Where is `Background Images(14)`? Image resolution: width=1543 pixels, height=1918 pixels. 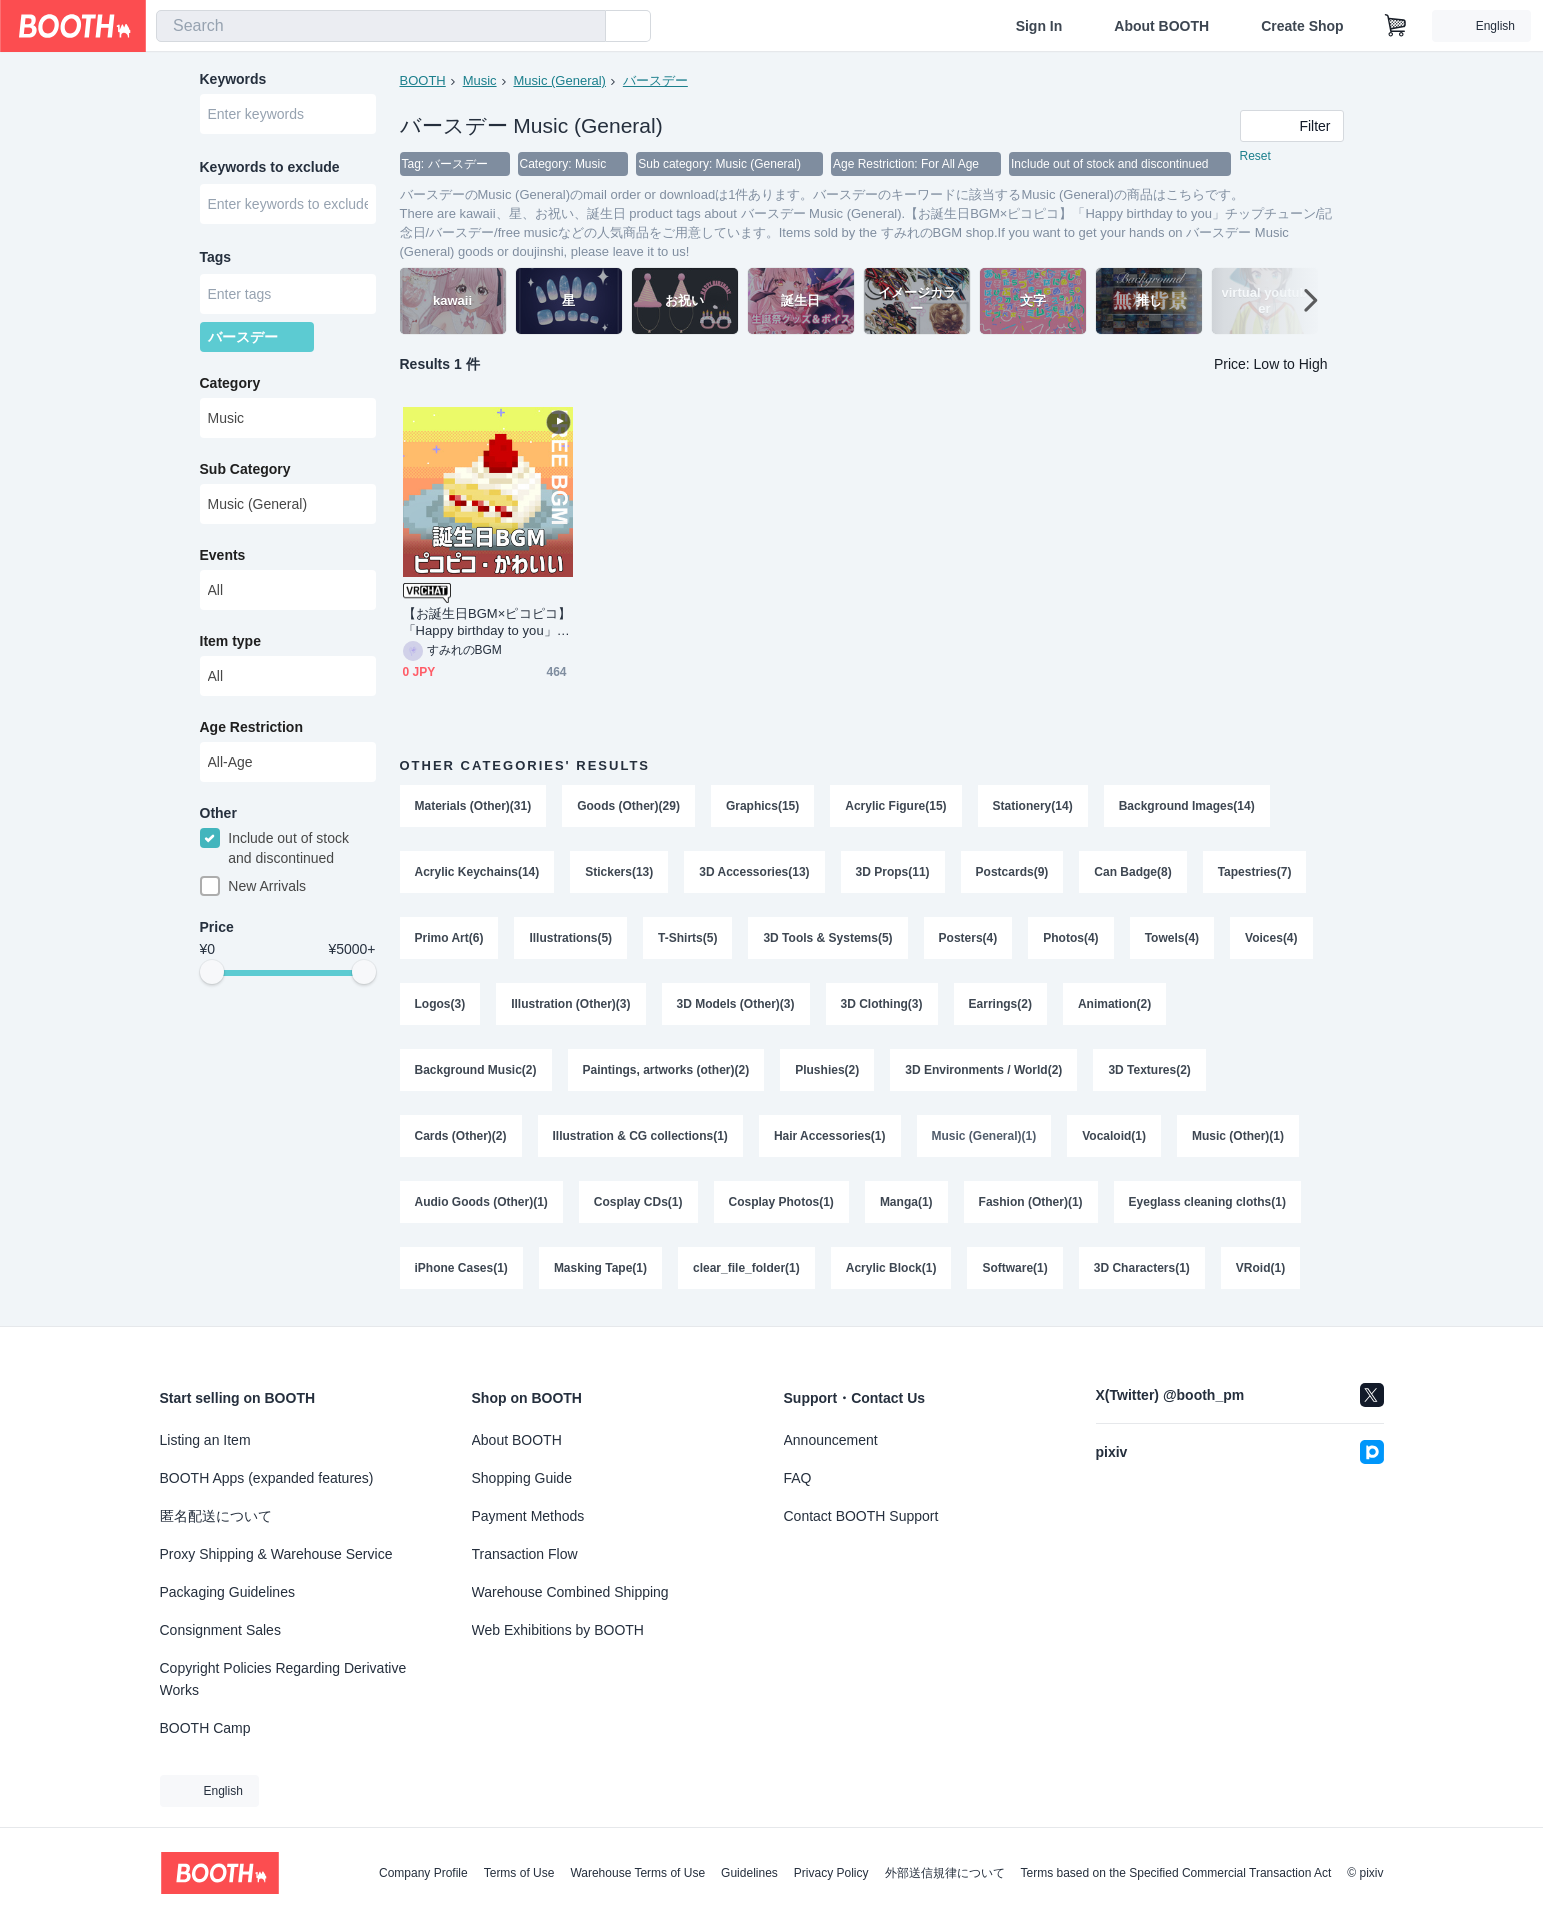 Background Images(14) is located at coordinates (1187, 806).